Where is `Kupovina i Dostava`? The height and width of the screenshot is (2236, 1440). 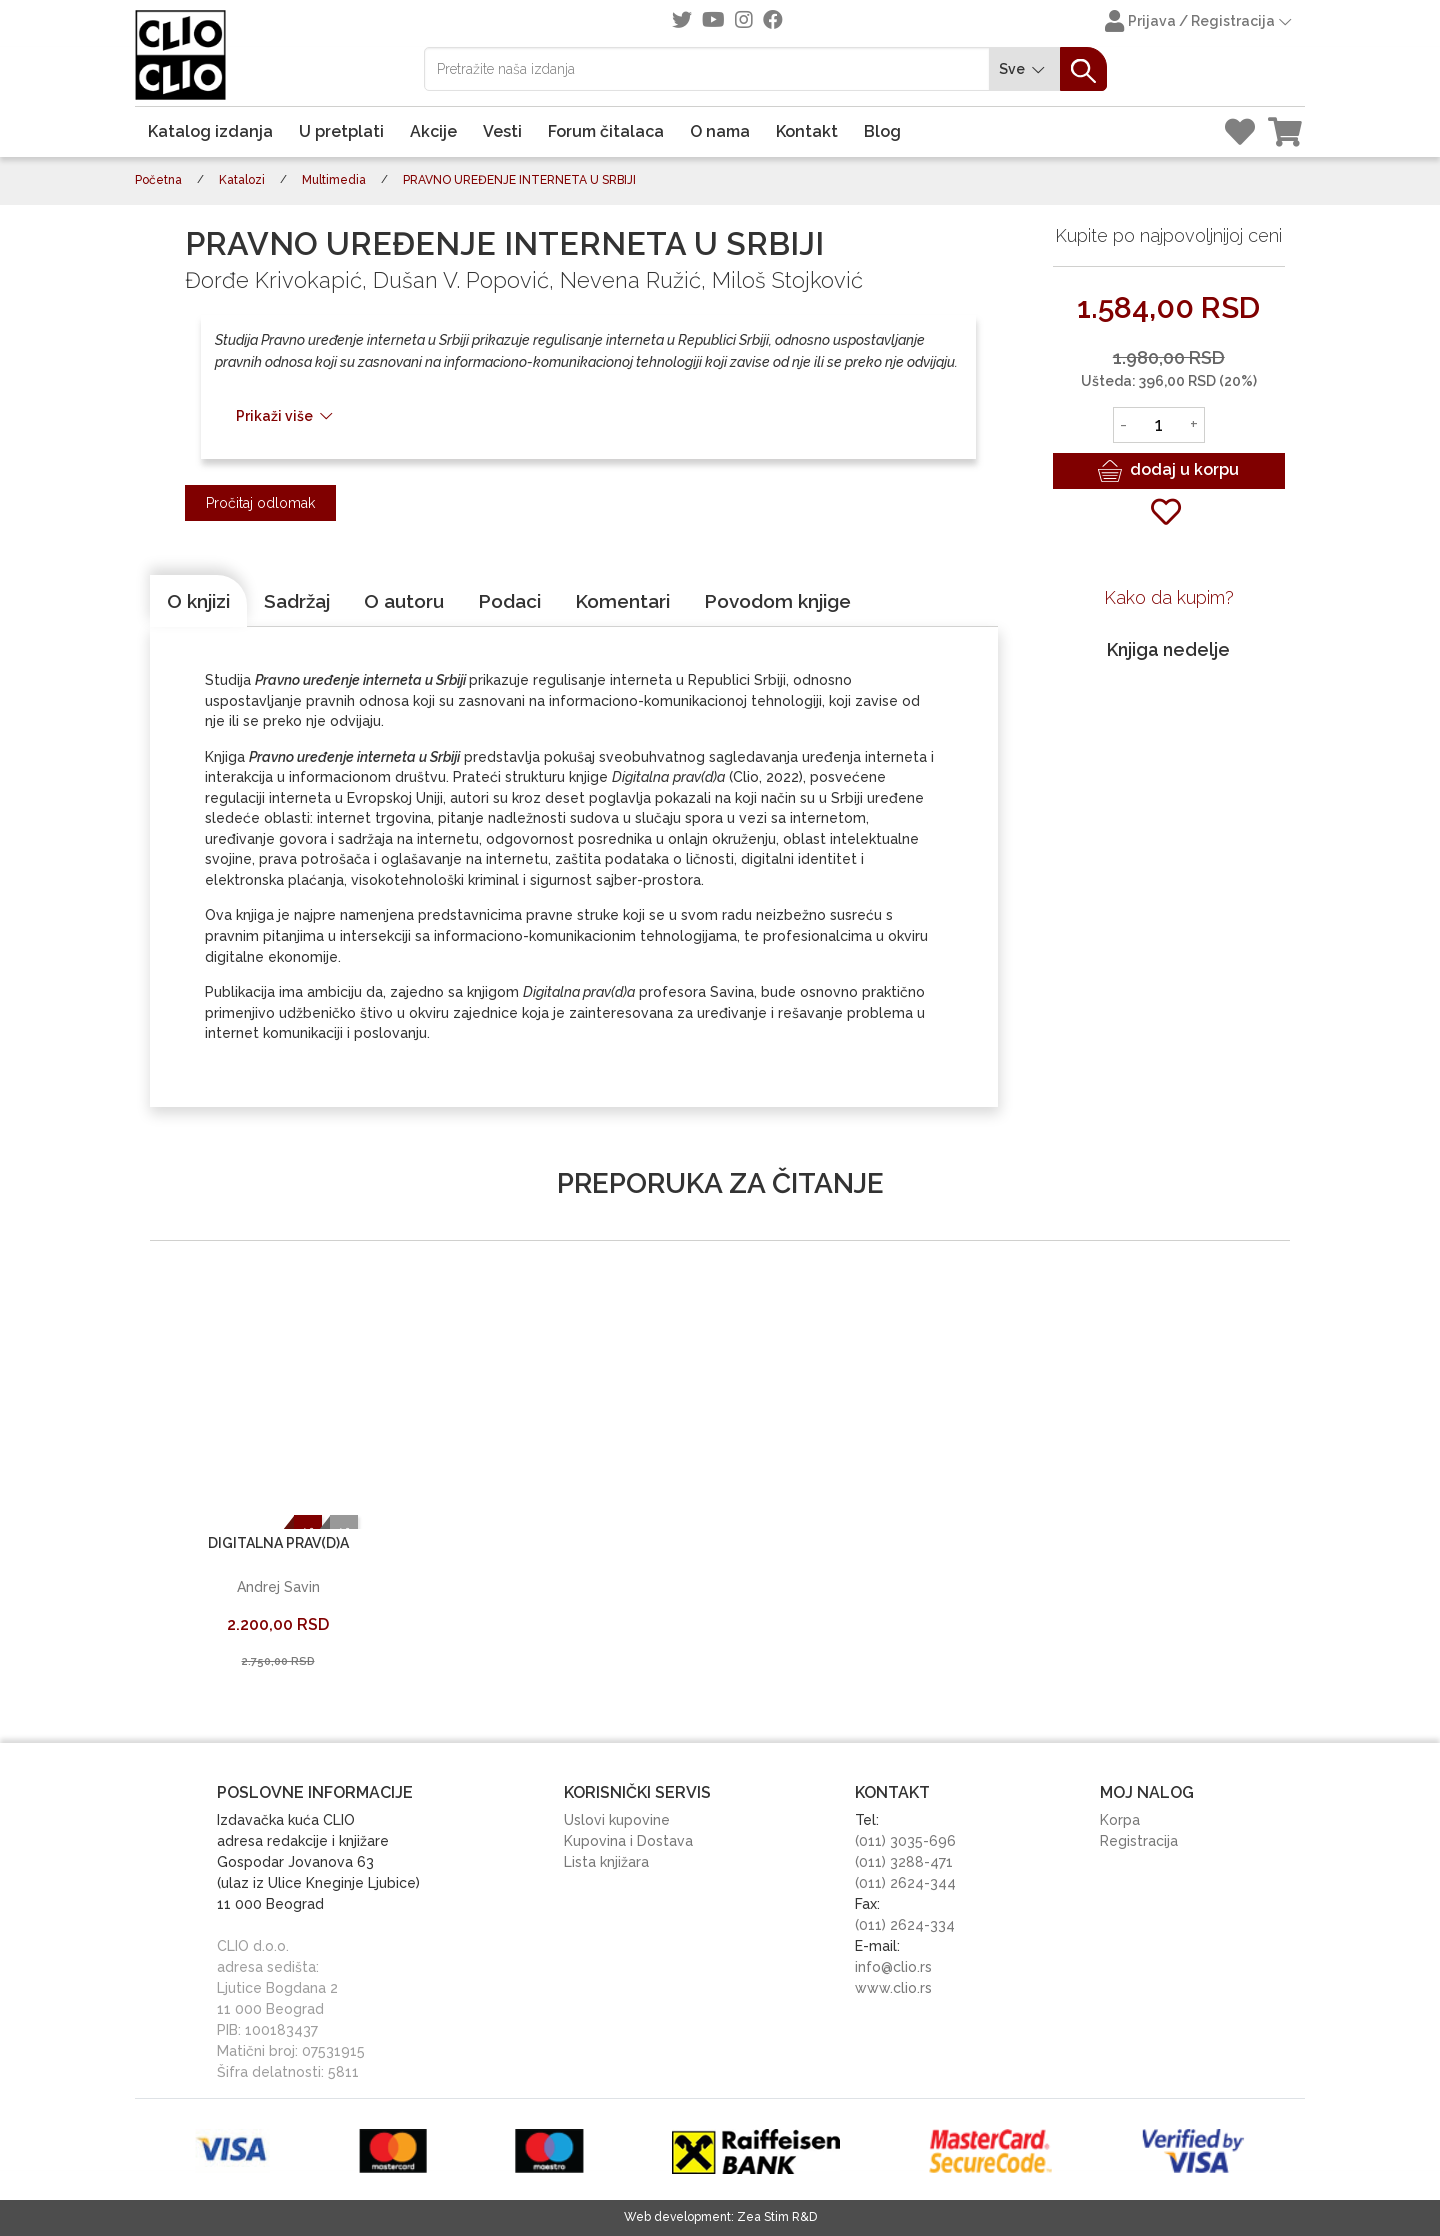 Kupovina i Dostava is located at coordinates (628, 1841).